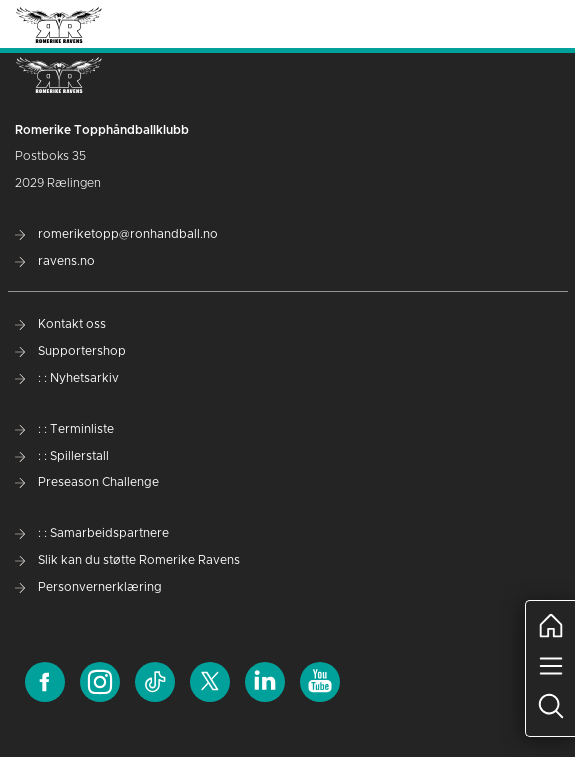  What do you see at coordinates (64, 429) in the screenshot?
I see `: : Terminliste` at bounding box center [64, 429].